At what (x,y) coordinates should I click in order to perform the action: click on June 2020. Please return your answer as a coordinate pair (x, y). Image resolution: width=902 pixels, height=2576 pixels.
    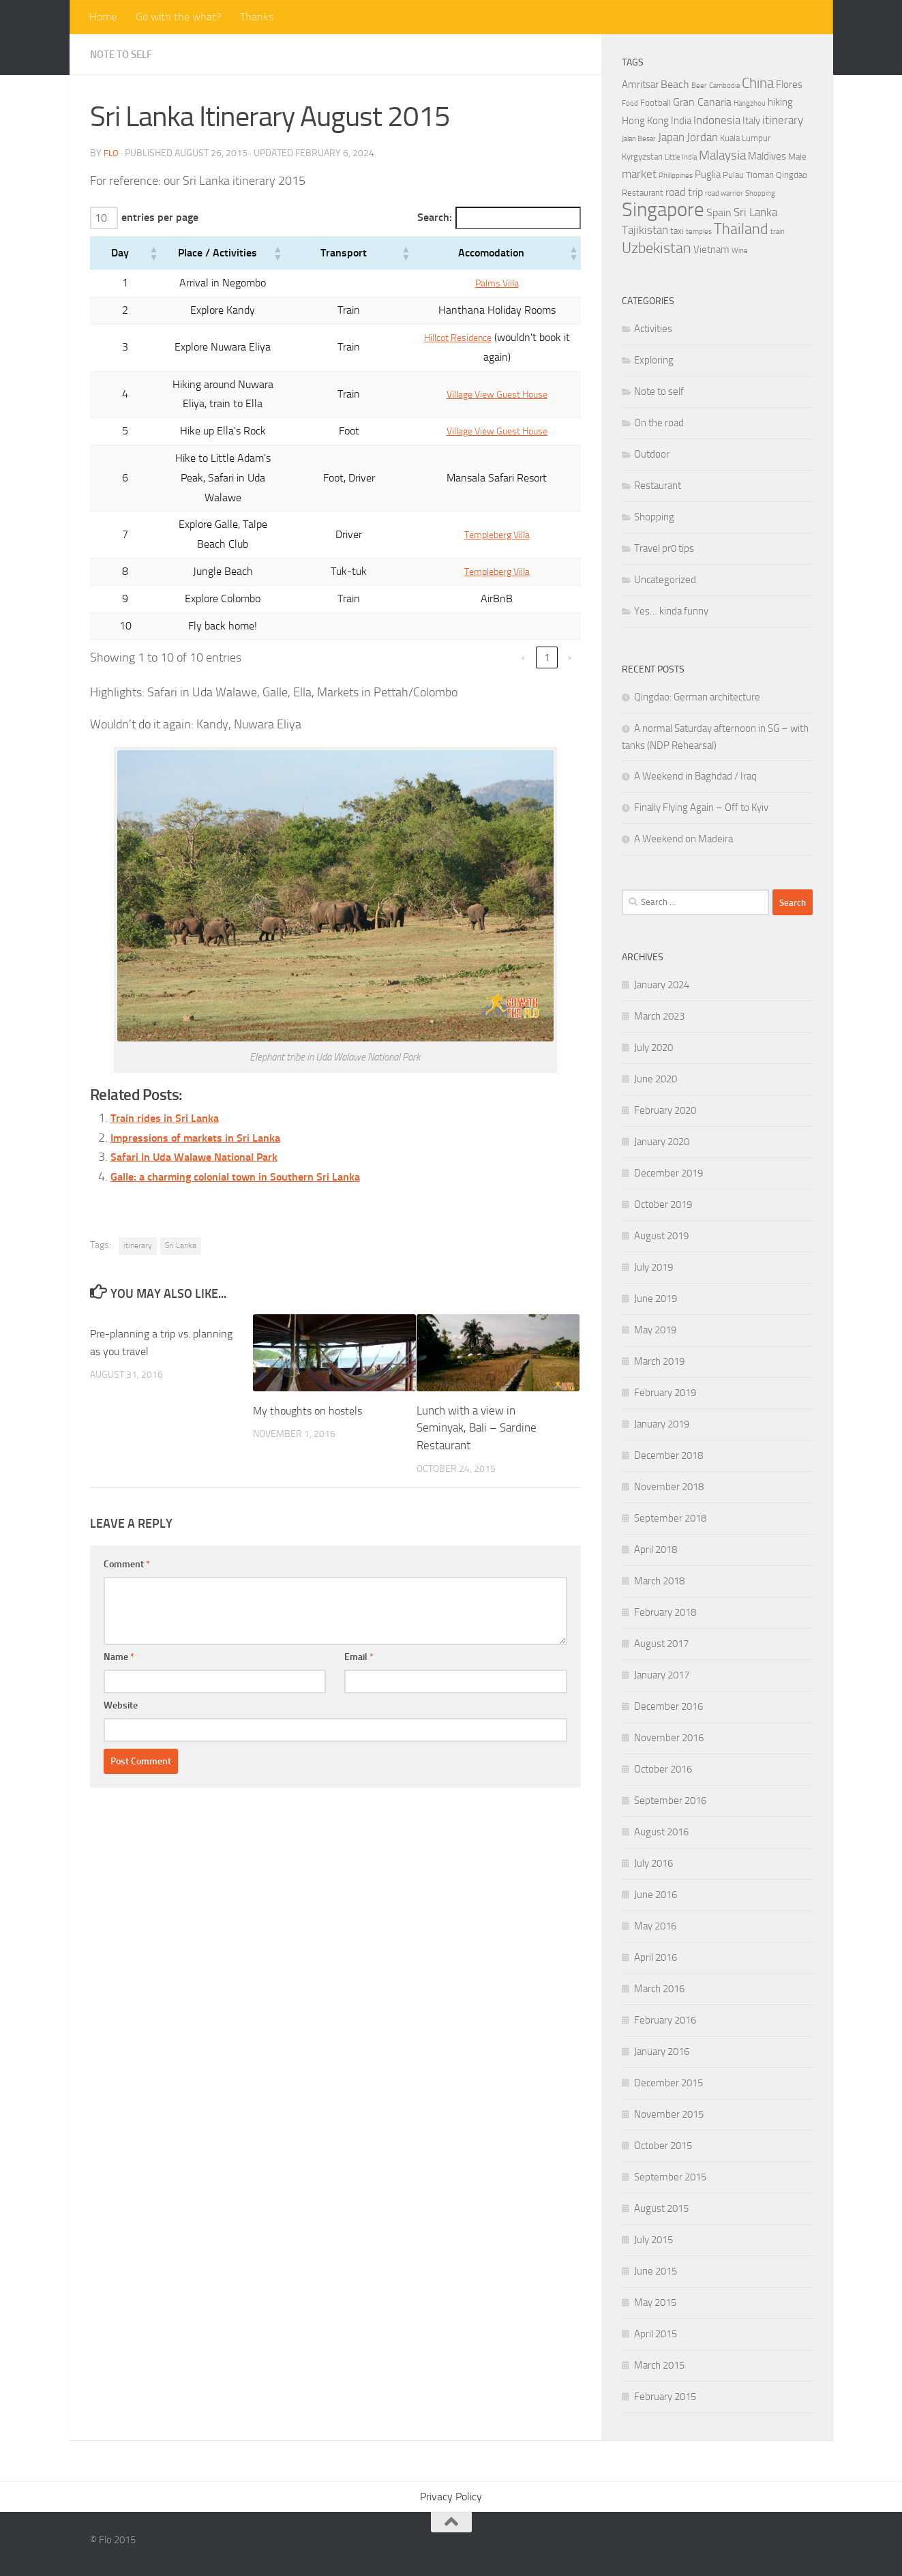
    Looking at the image, I should click on (655, 1079).